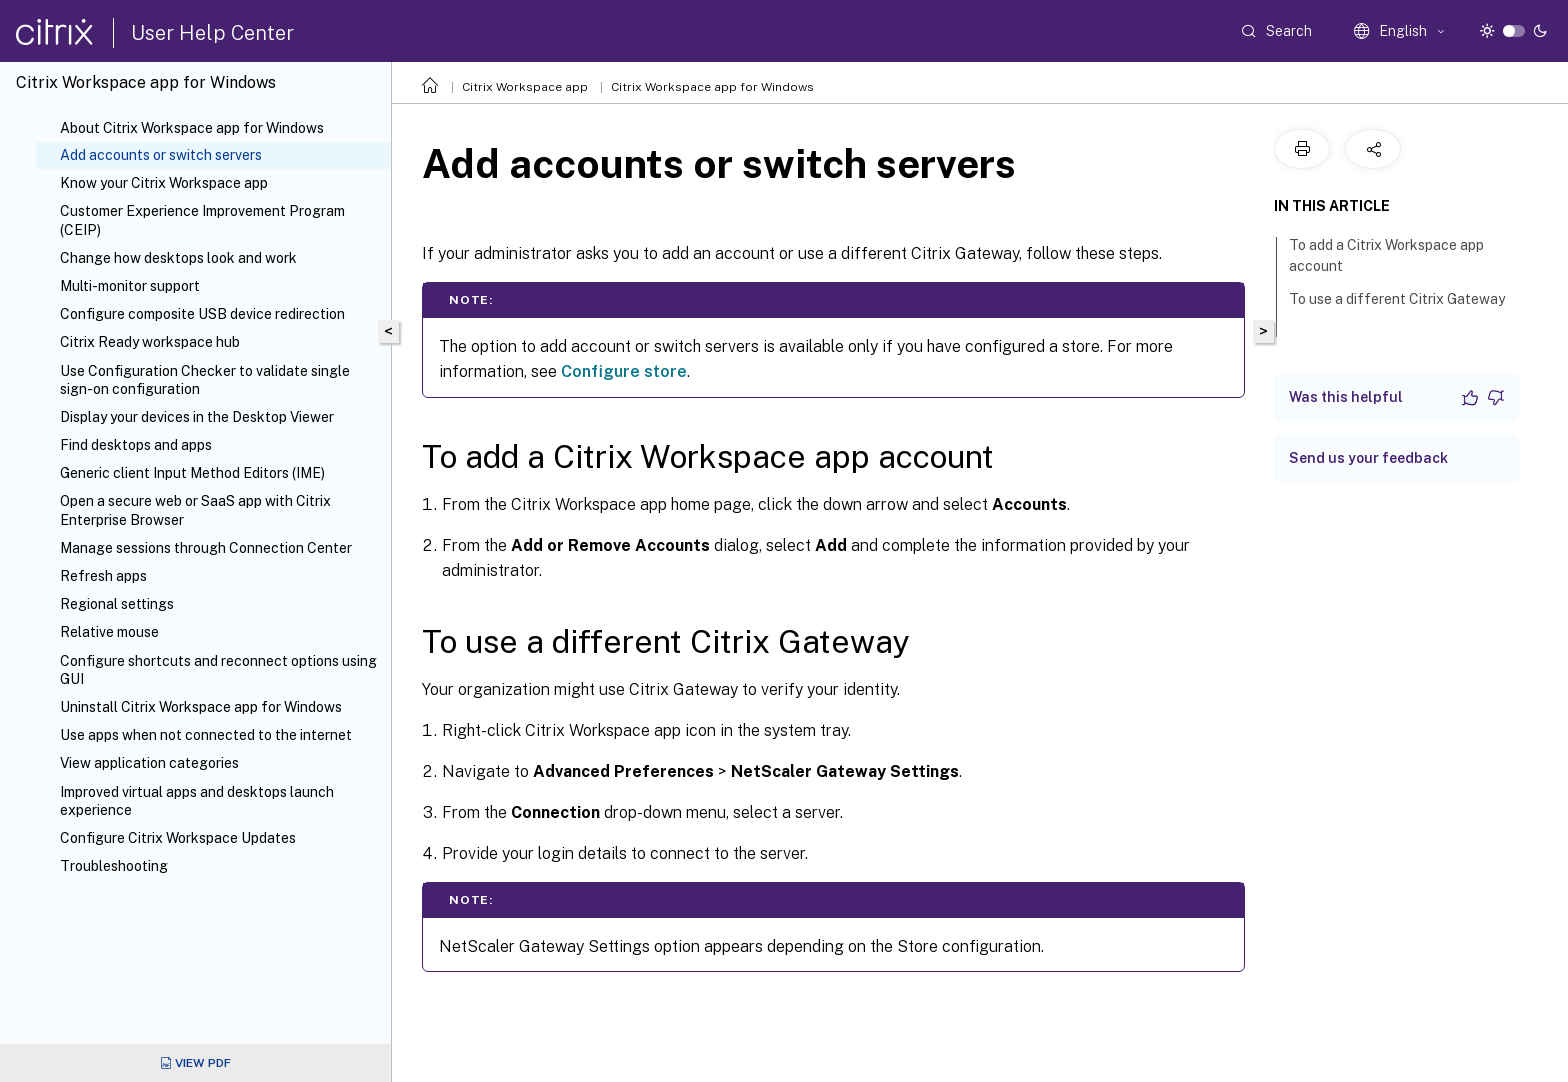  I want to click on Uninstall Citrix Workspace app for Windows, so click(201, 707).